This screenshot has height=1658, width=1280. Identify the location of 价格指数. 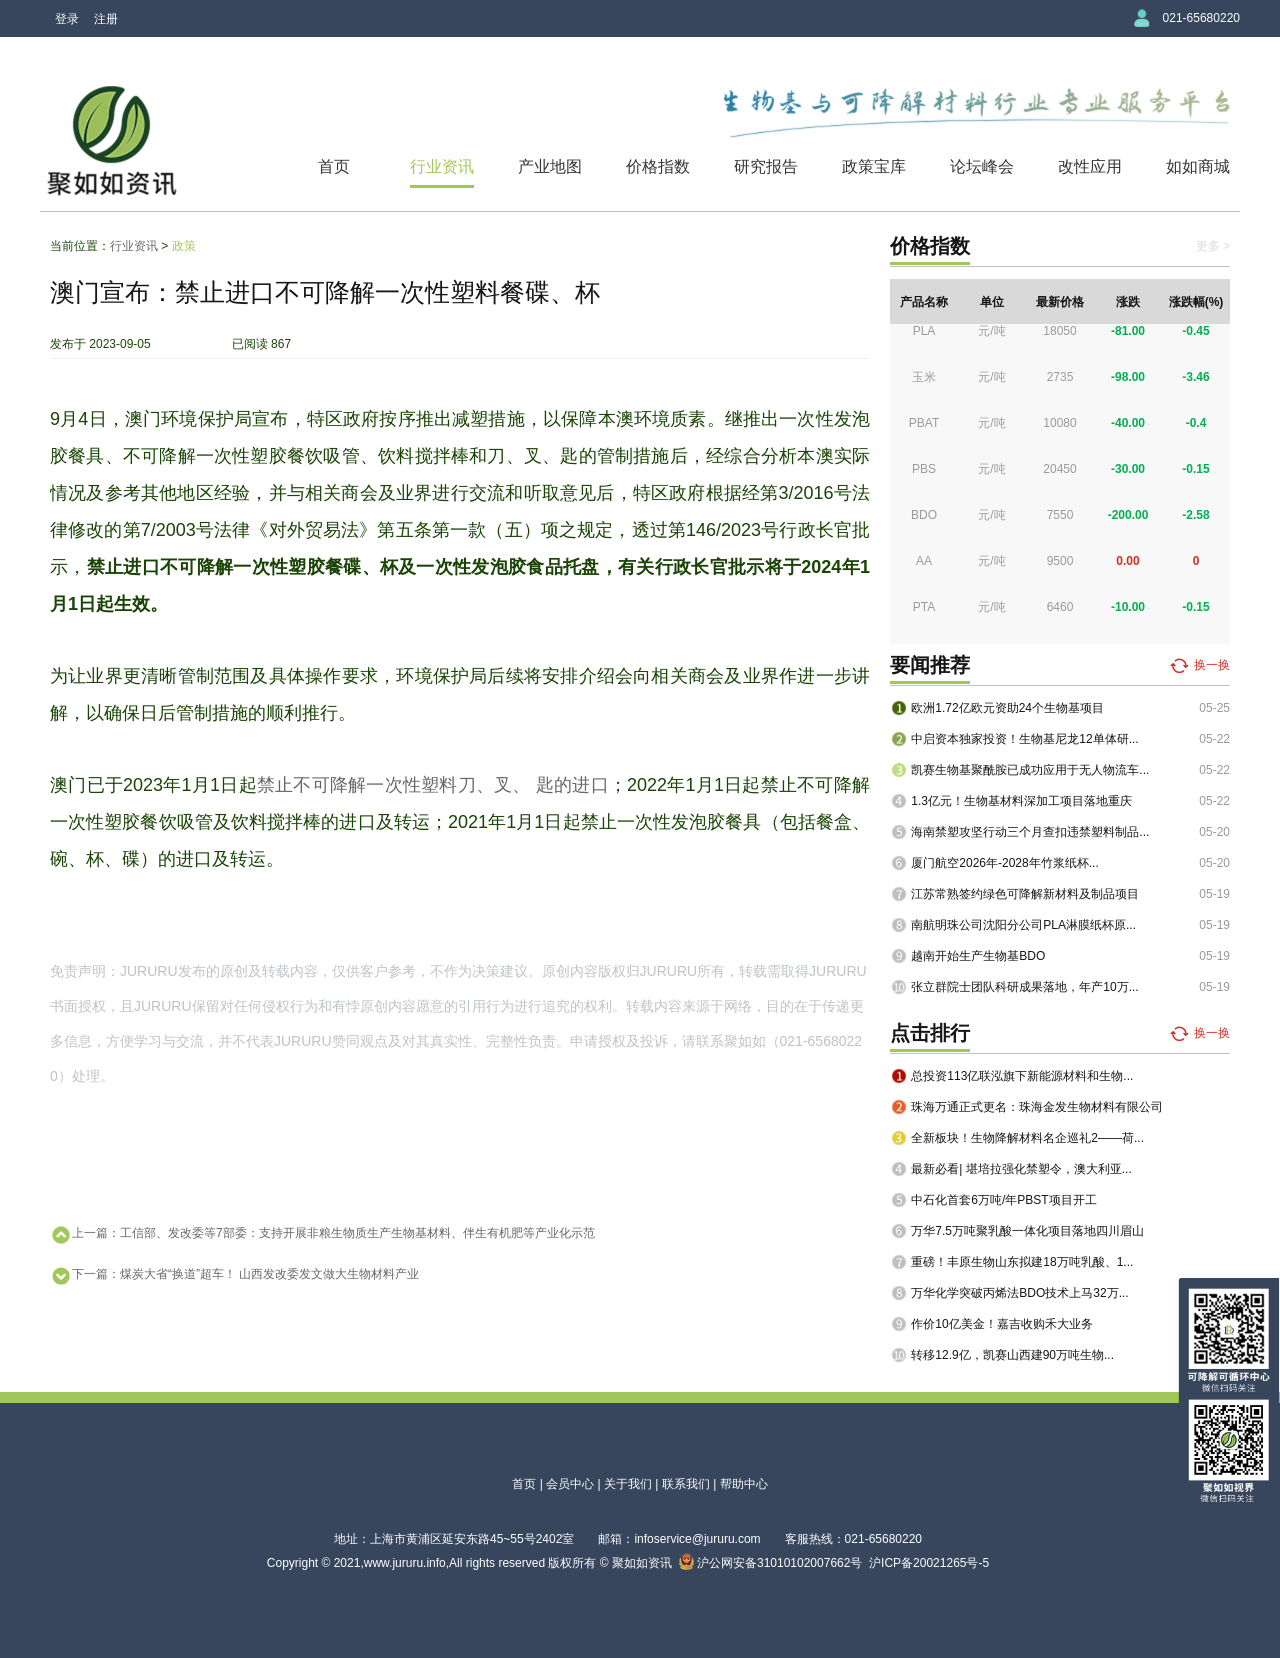
(658, 166).